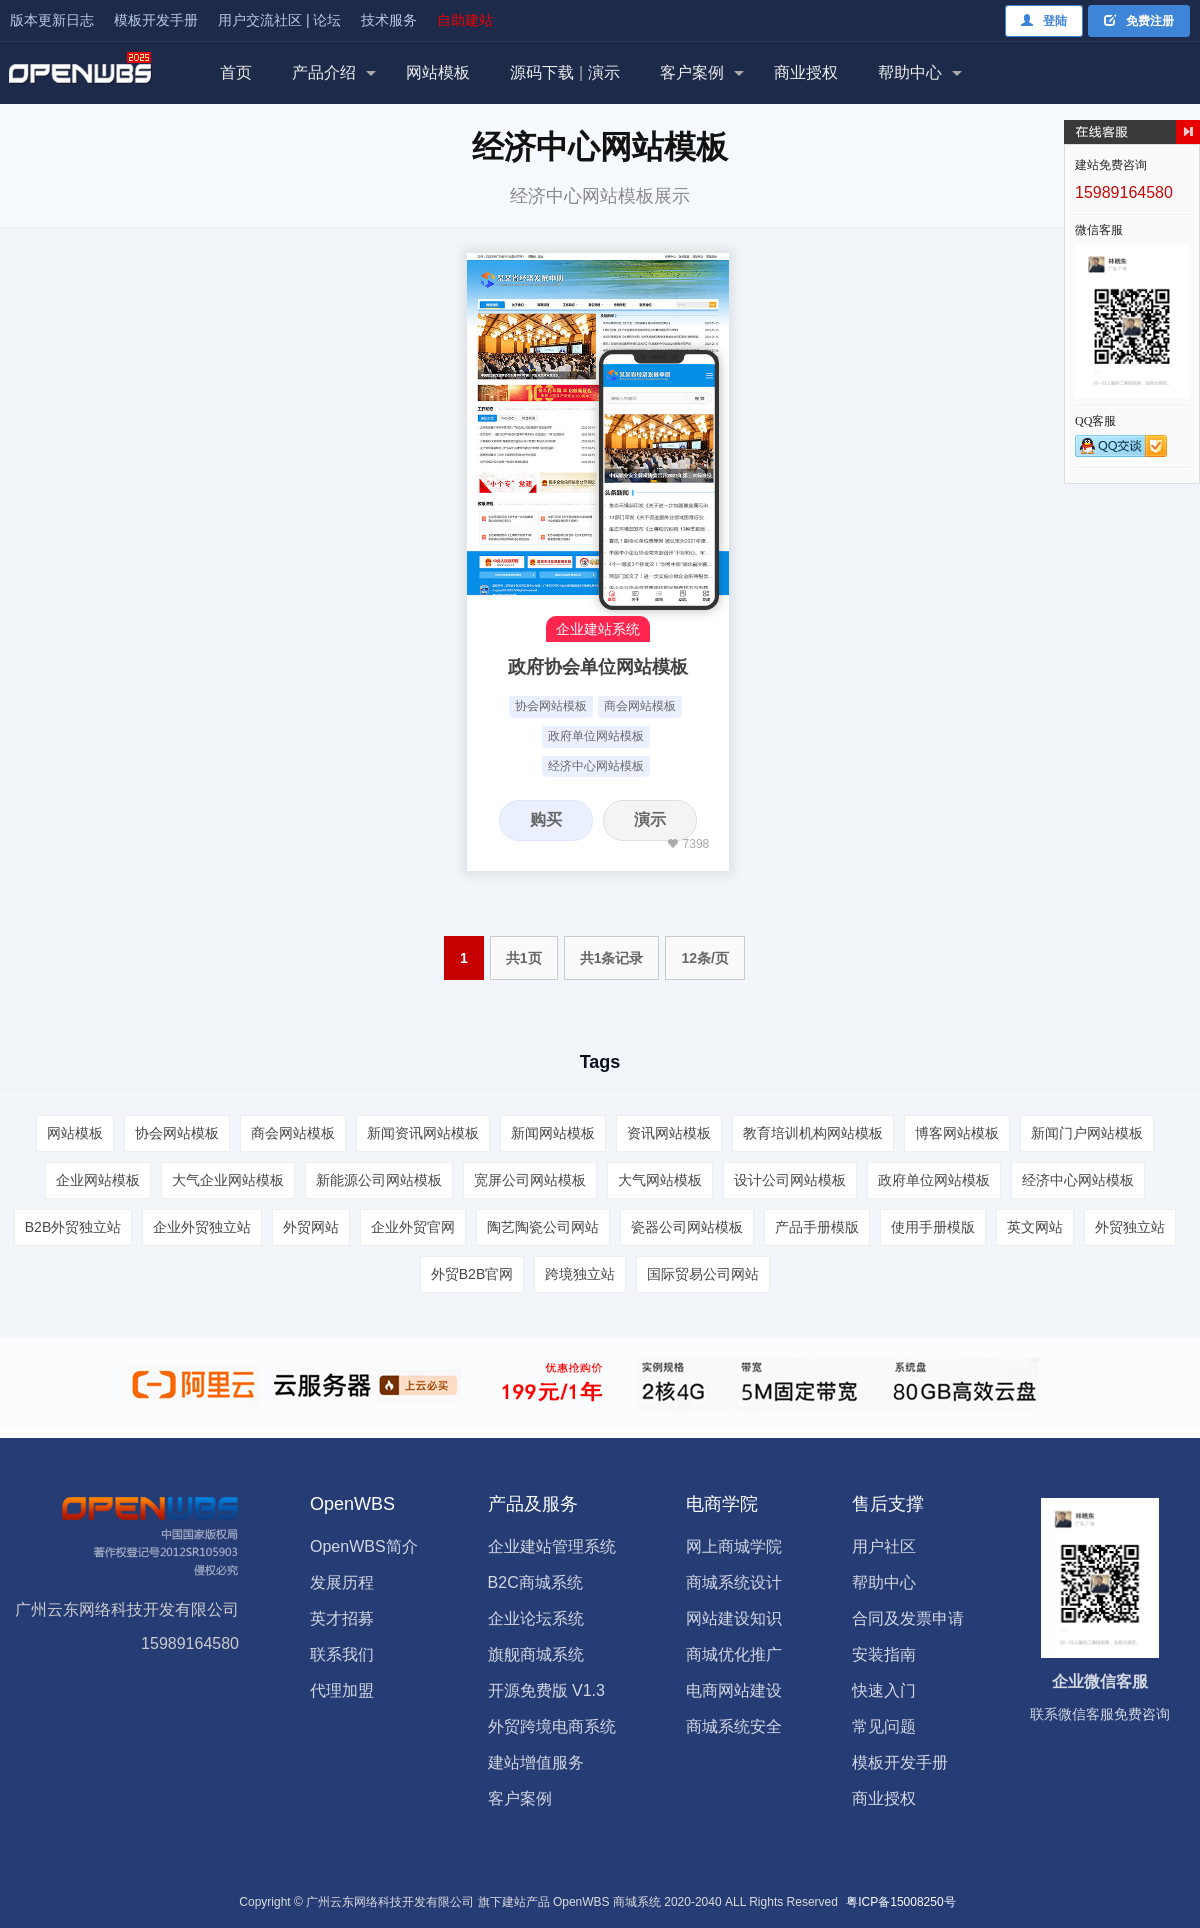  I want to click on 网上商城学院, so click(734, 1546).